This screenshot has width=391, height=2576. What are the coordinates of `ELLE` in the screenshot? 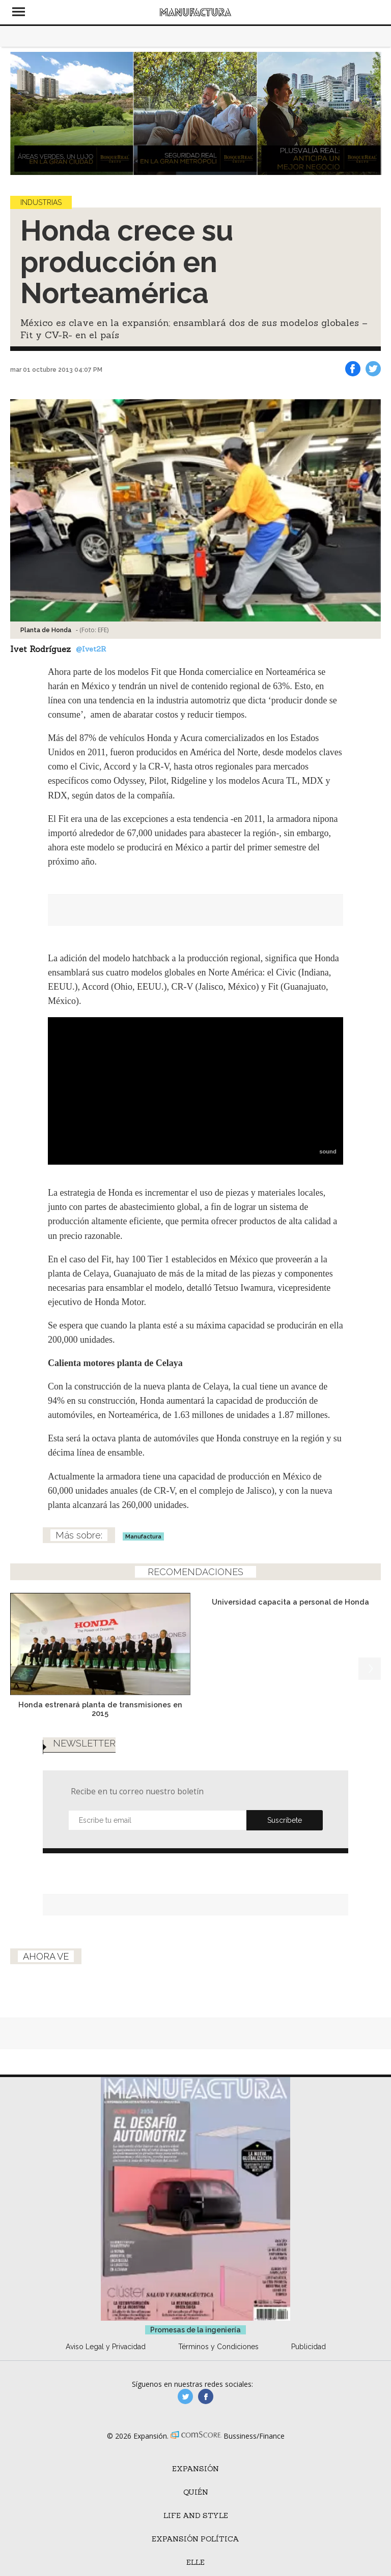 It's located at (195, 2562).